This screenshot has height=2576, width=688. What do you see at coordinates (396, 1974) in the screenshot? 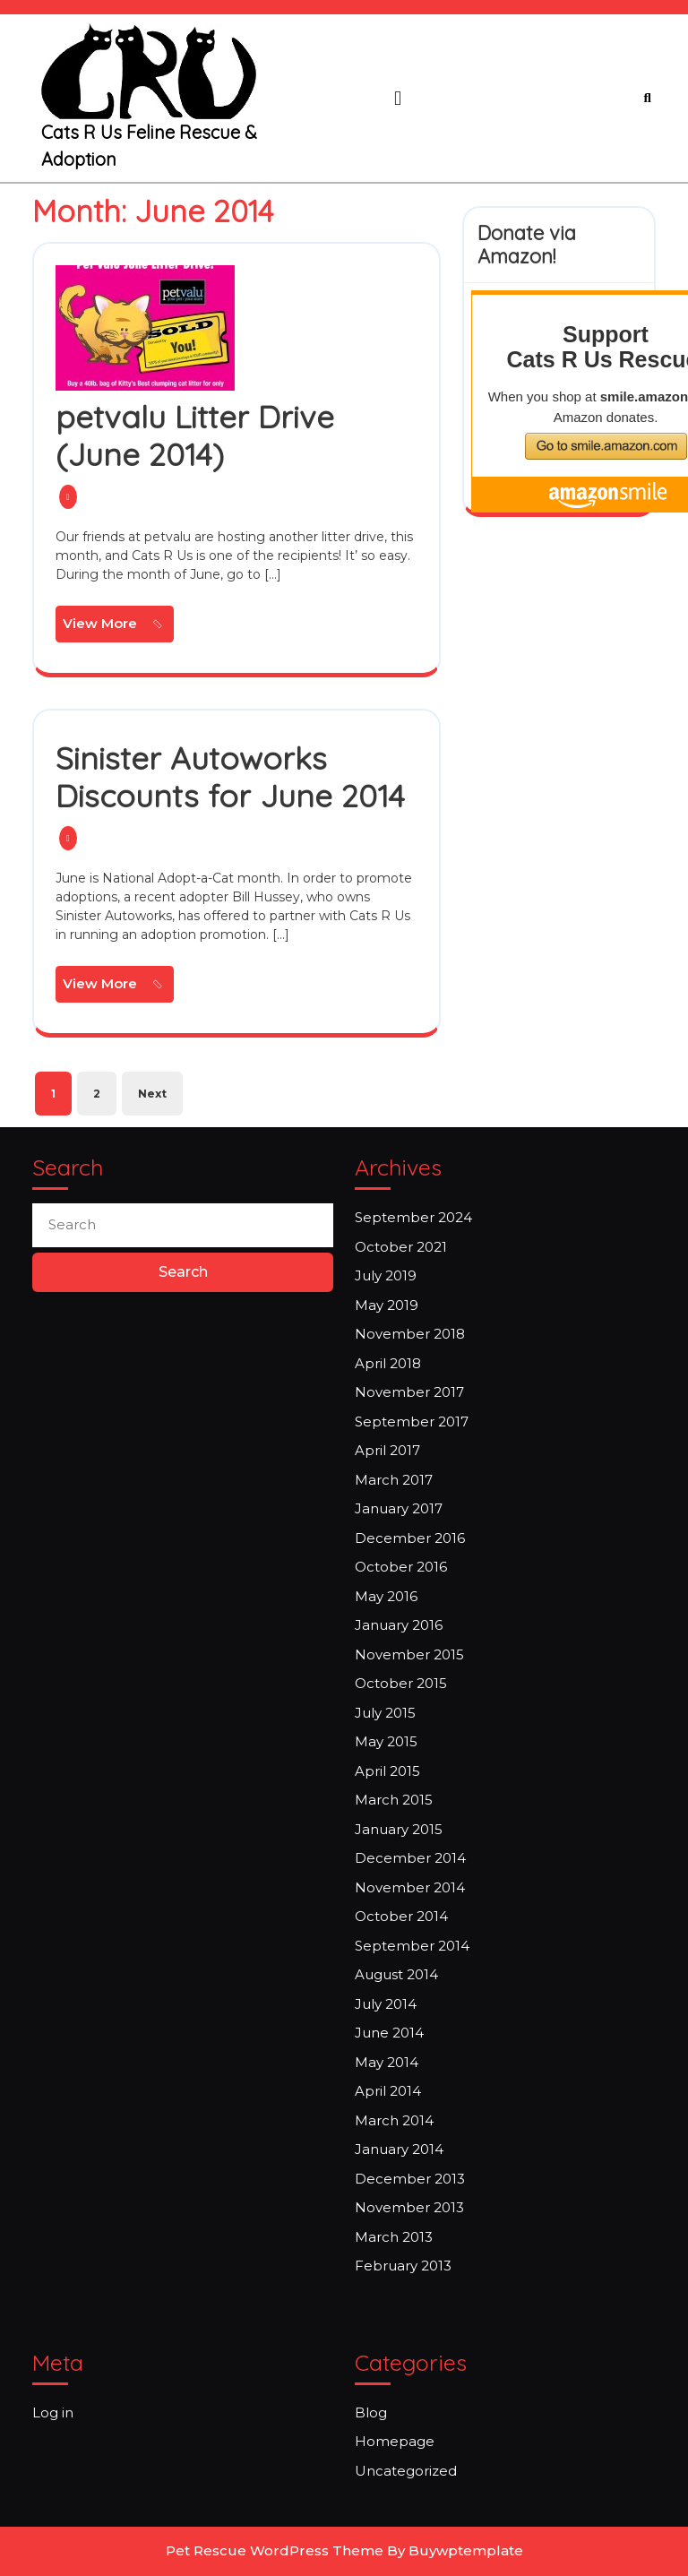
I see `August 2014` at bounding box center [396, 1974].